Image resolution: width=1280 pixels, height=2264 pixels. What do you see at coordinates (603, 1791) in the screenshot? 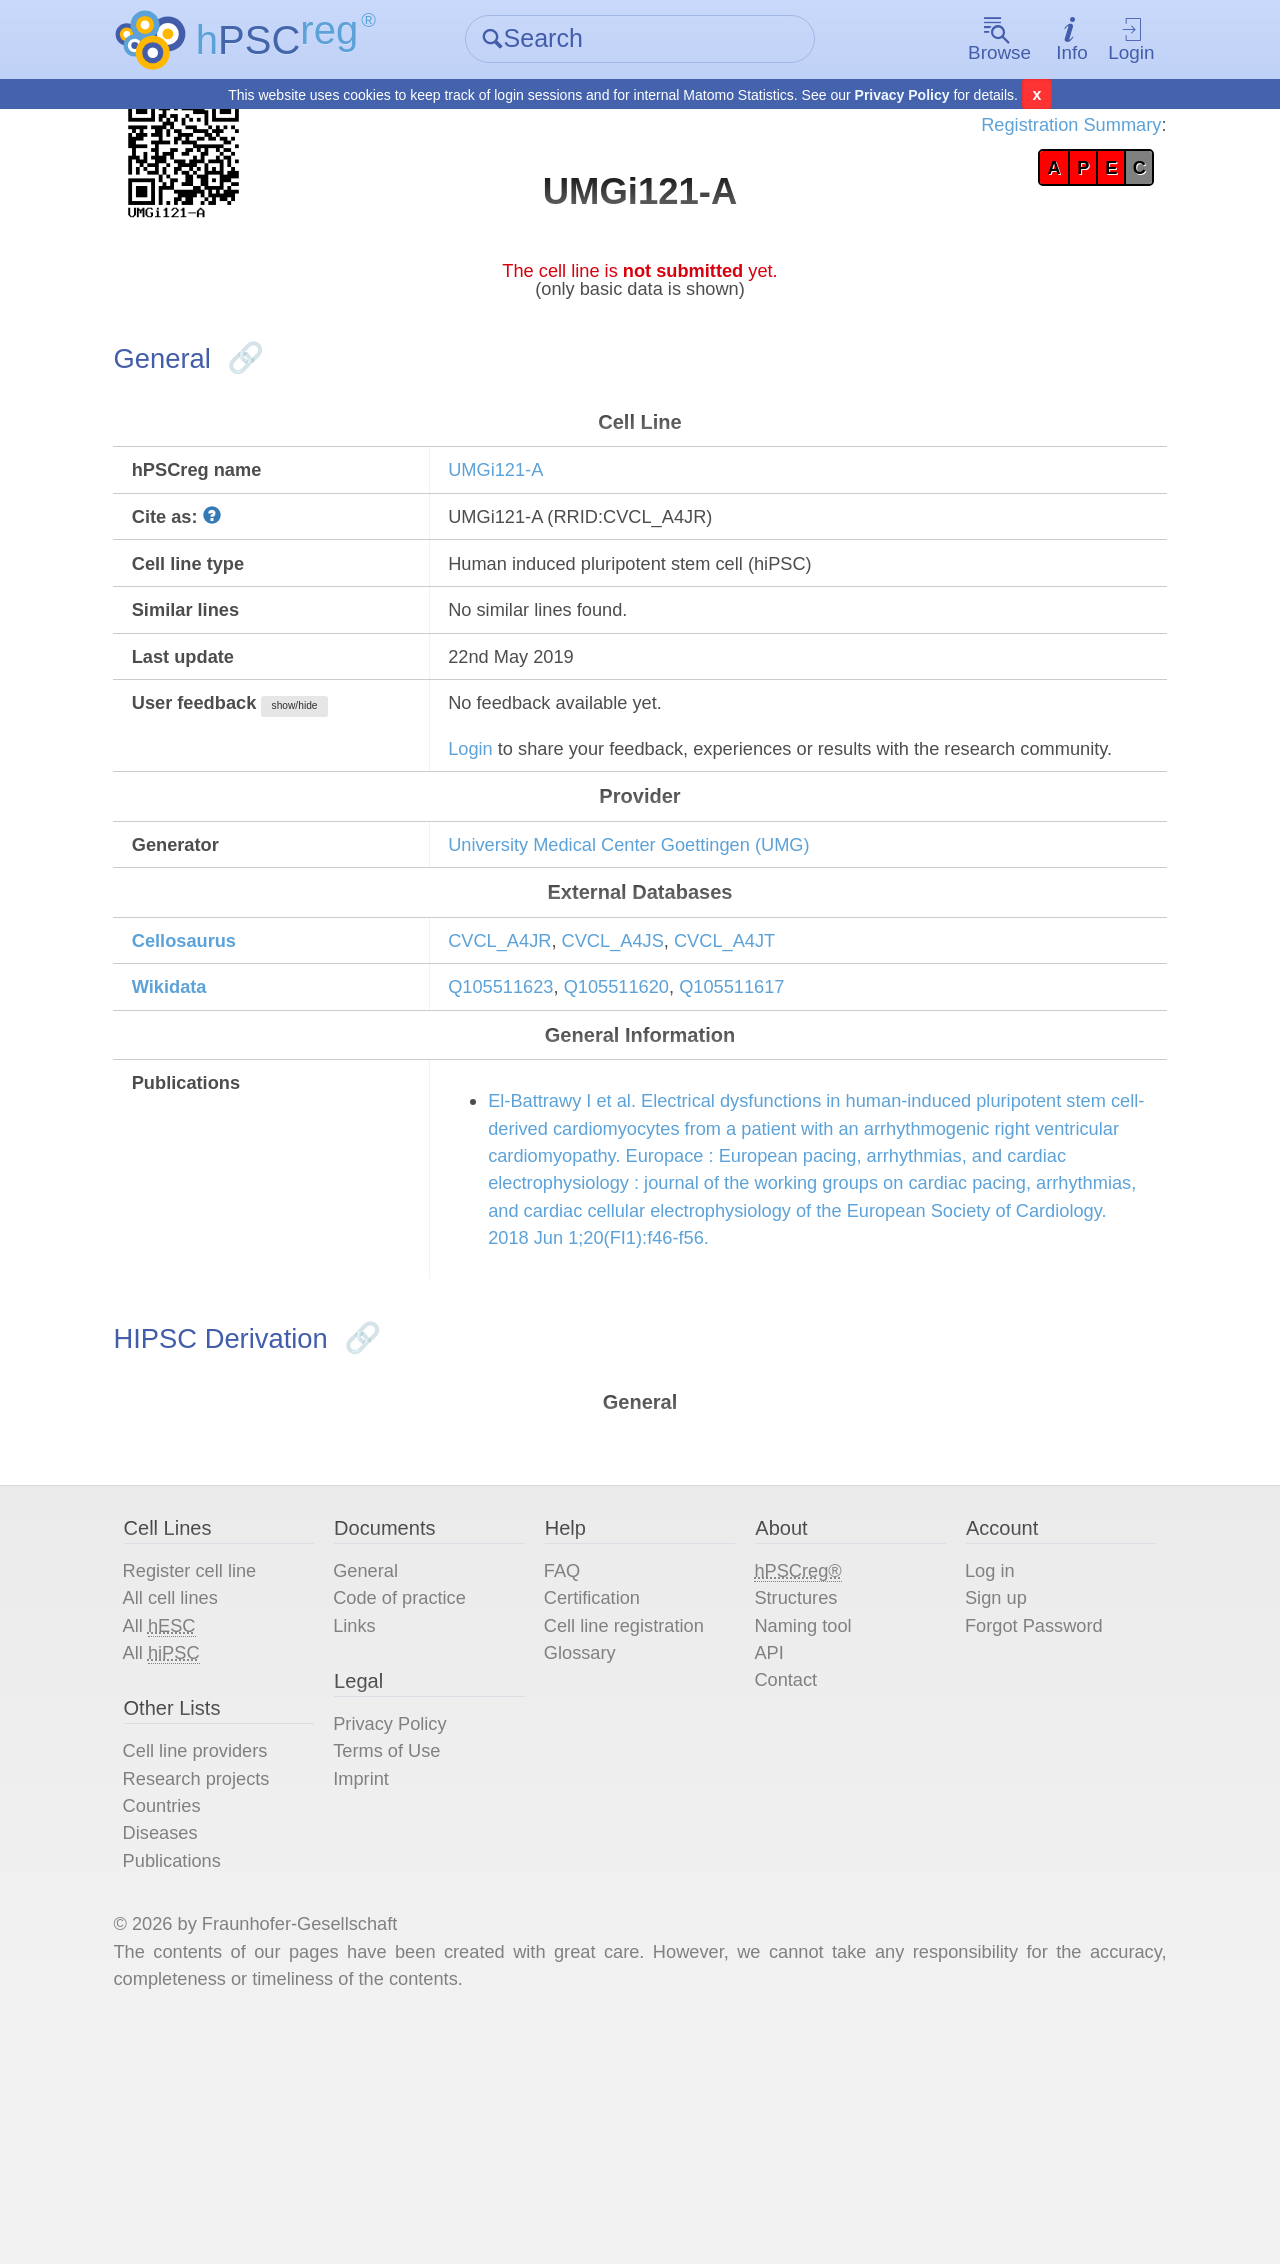
I see `Certification` at bounding box center [603, 1791].